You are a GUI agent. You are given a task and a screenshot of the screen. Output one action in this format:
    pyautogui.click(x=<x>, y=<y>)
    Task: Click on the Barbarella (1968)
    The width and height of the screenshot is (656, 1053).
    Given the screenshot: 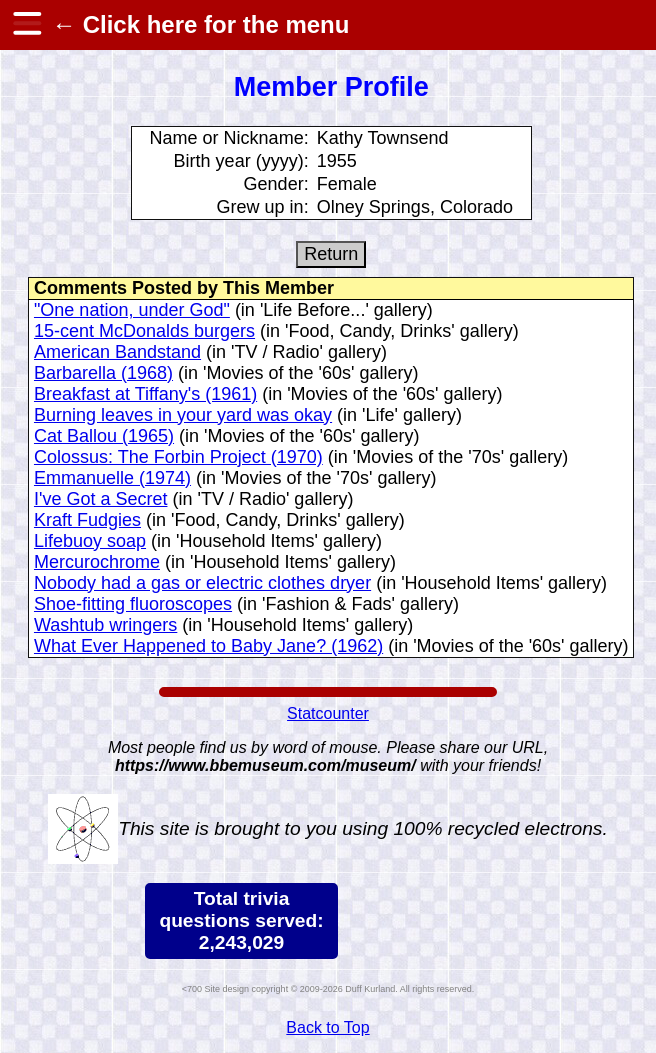 What is the action you would take?
    pyautogui.click(x=103, y=373)
    